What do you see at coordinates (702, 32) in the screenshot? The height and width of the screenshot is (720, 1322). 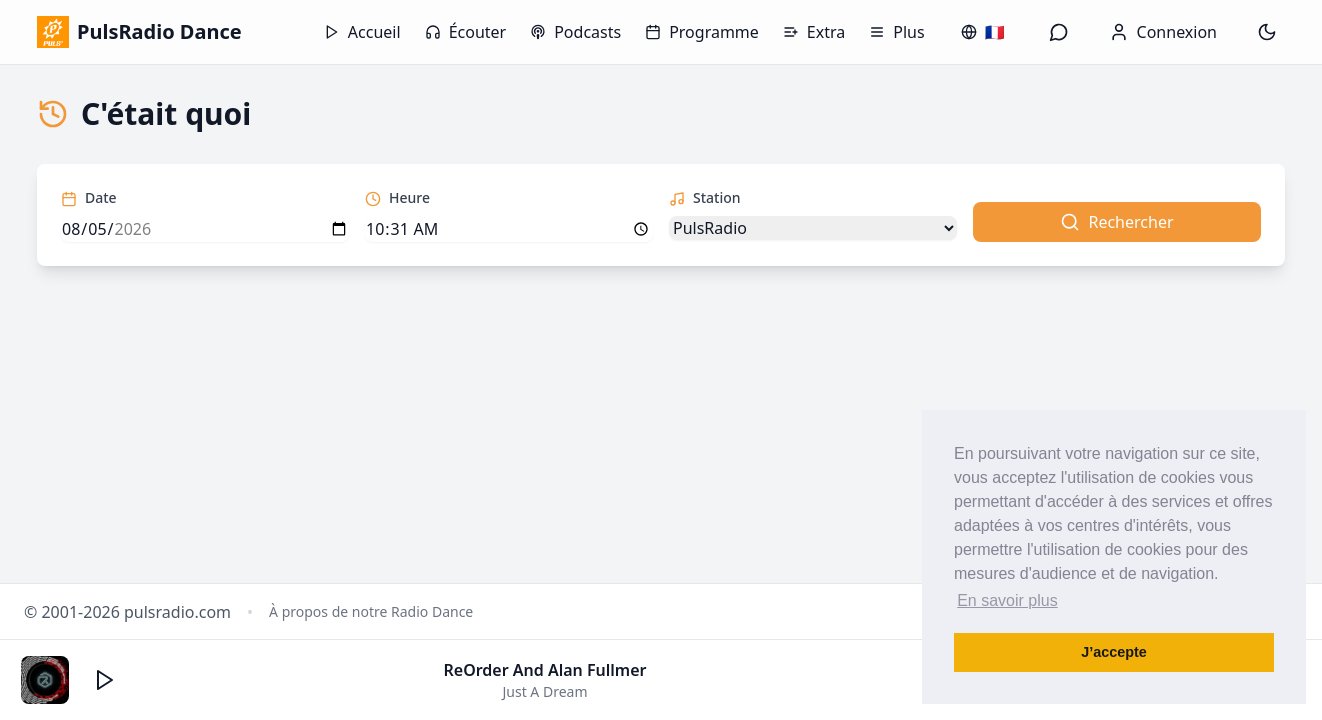 I see `Programme` at bounding box center [702, 32].